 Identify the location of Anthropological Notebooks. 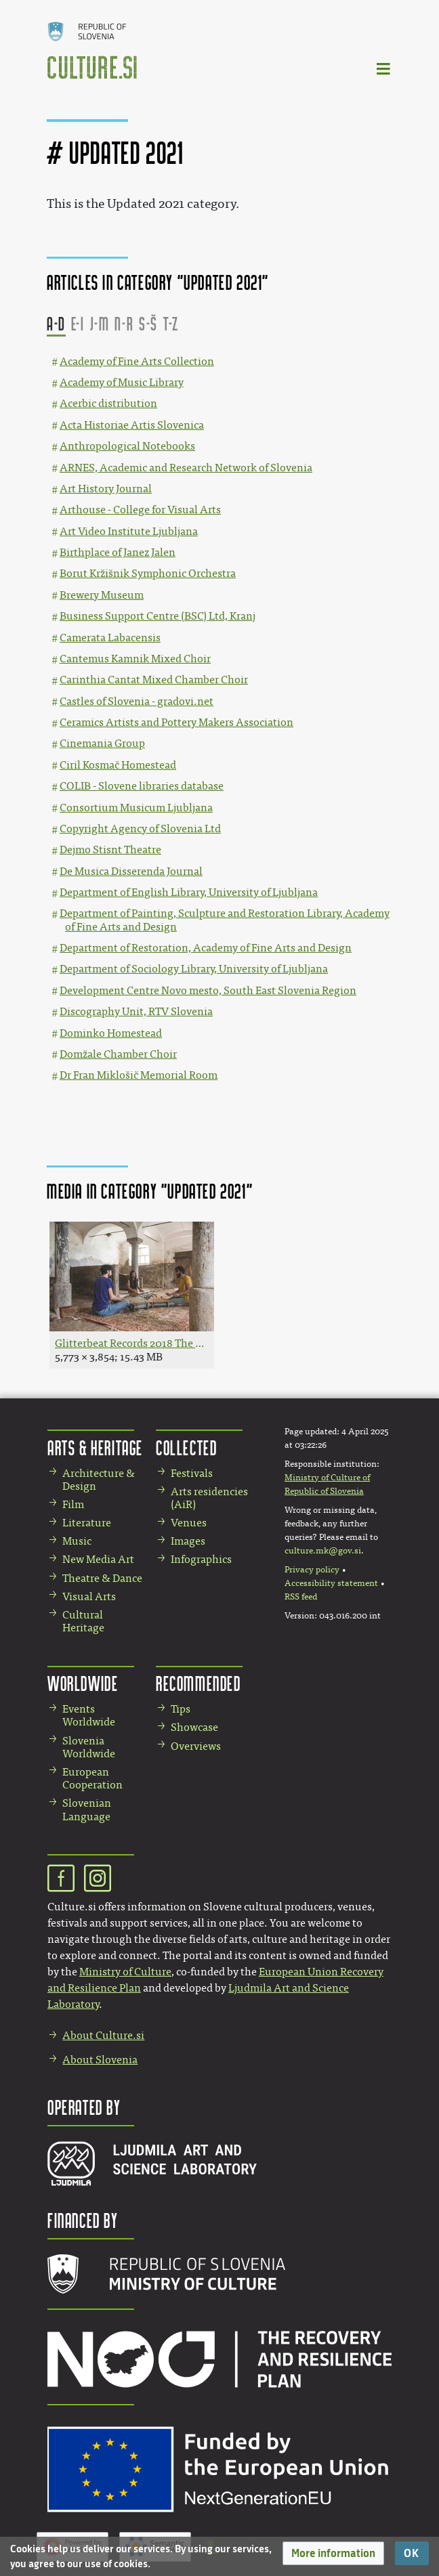
(127, 445).